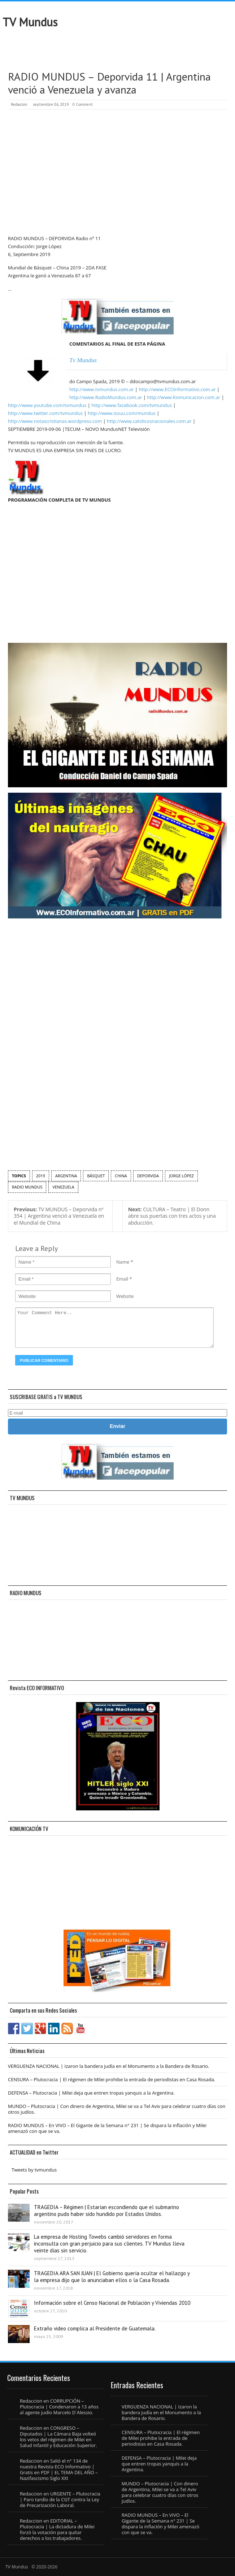 The height and width of the screenshot is (2576, 235). Describe the element at coordinates (55, 421) in the screenshot. I see `http://www.notascristianas.wordpress.com` at that location.